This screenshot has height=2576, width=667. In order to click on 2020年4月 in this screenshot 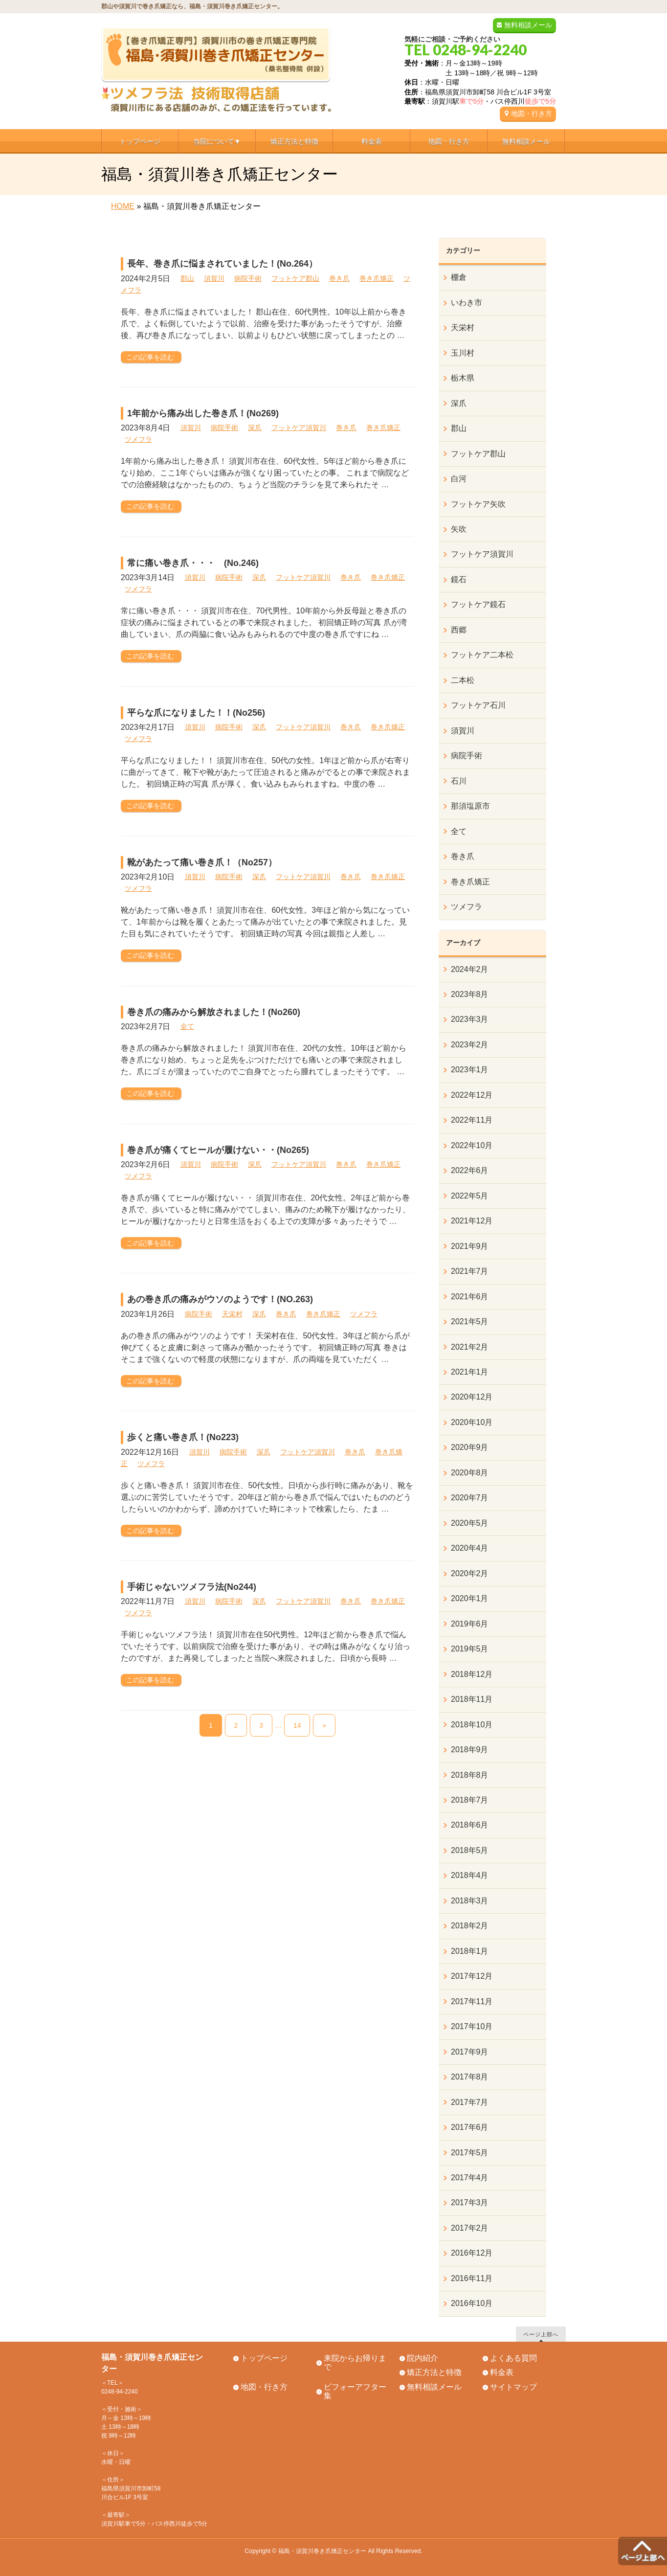, I will do `click(470, 1548)`.